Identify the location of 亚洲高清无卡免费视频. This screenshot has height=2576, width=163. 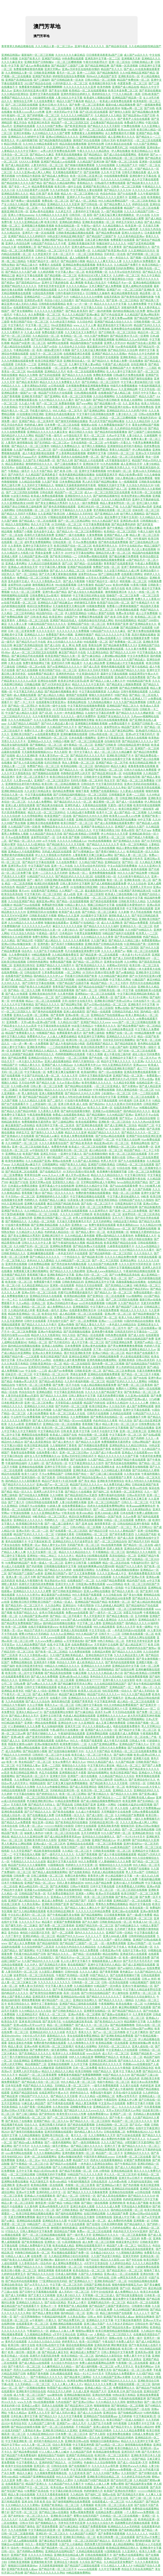
(45, 1996).